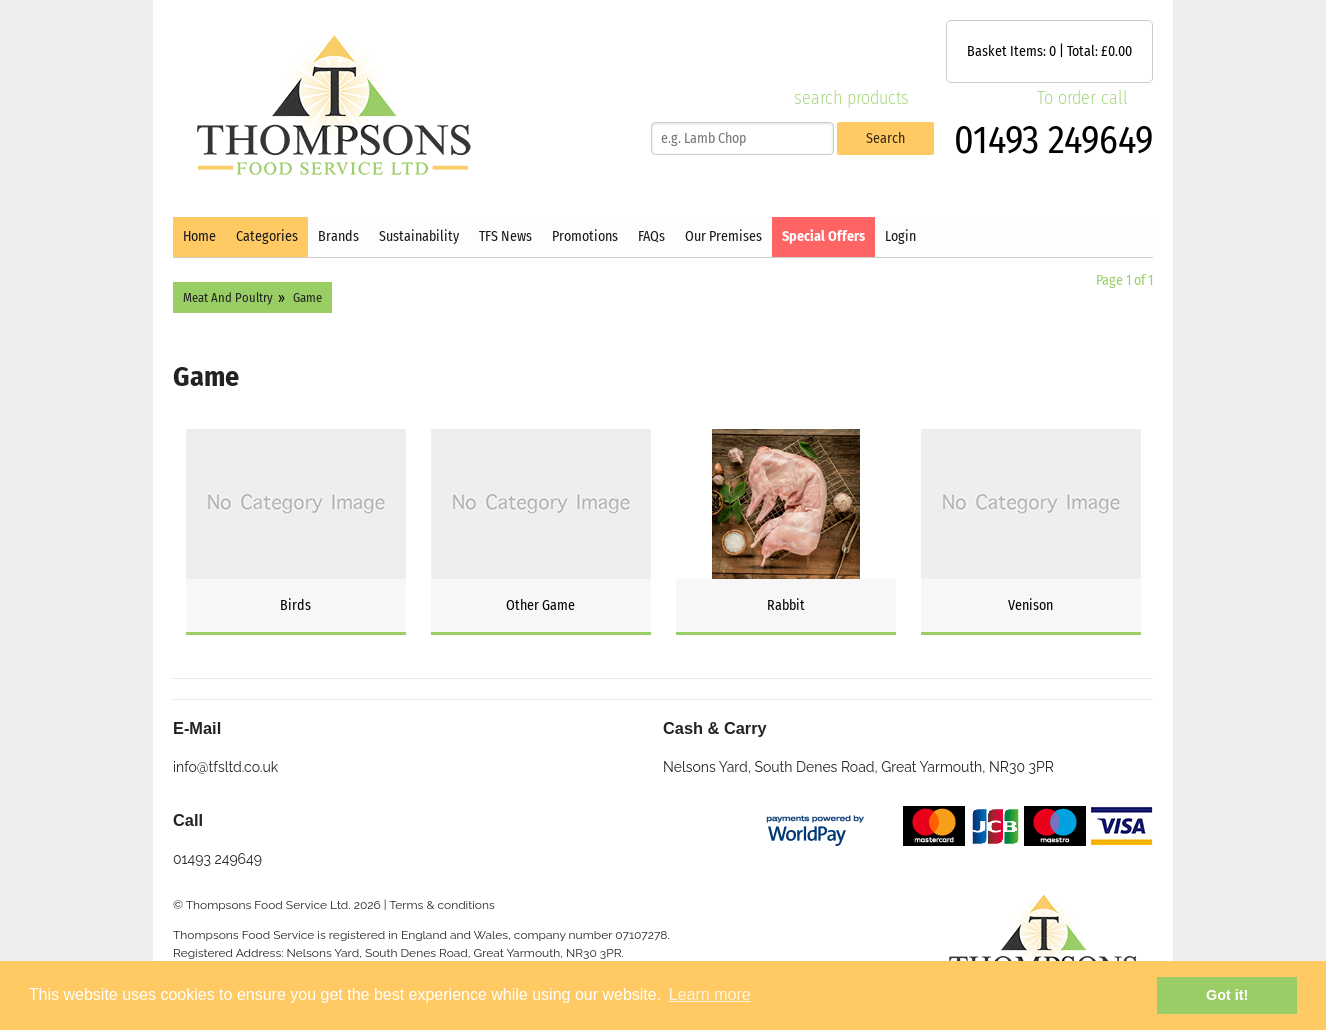 The width and height of the screenshot is (1326, 1030). I want to click on Our Premises, so click(723, 236).